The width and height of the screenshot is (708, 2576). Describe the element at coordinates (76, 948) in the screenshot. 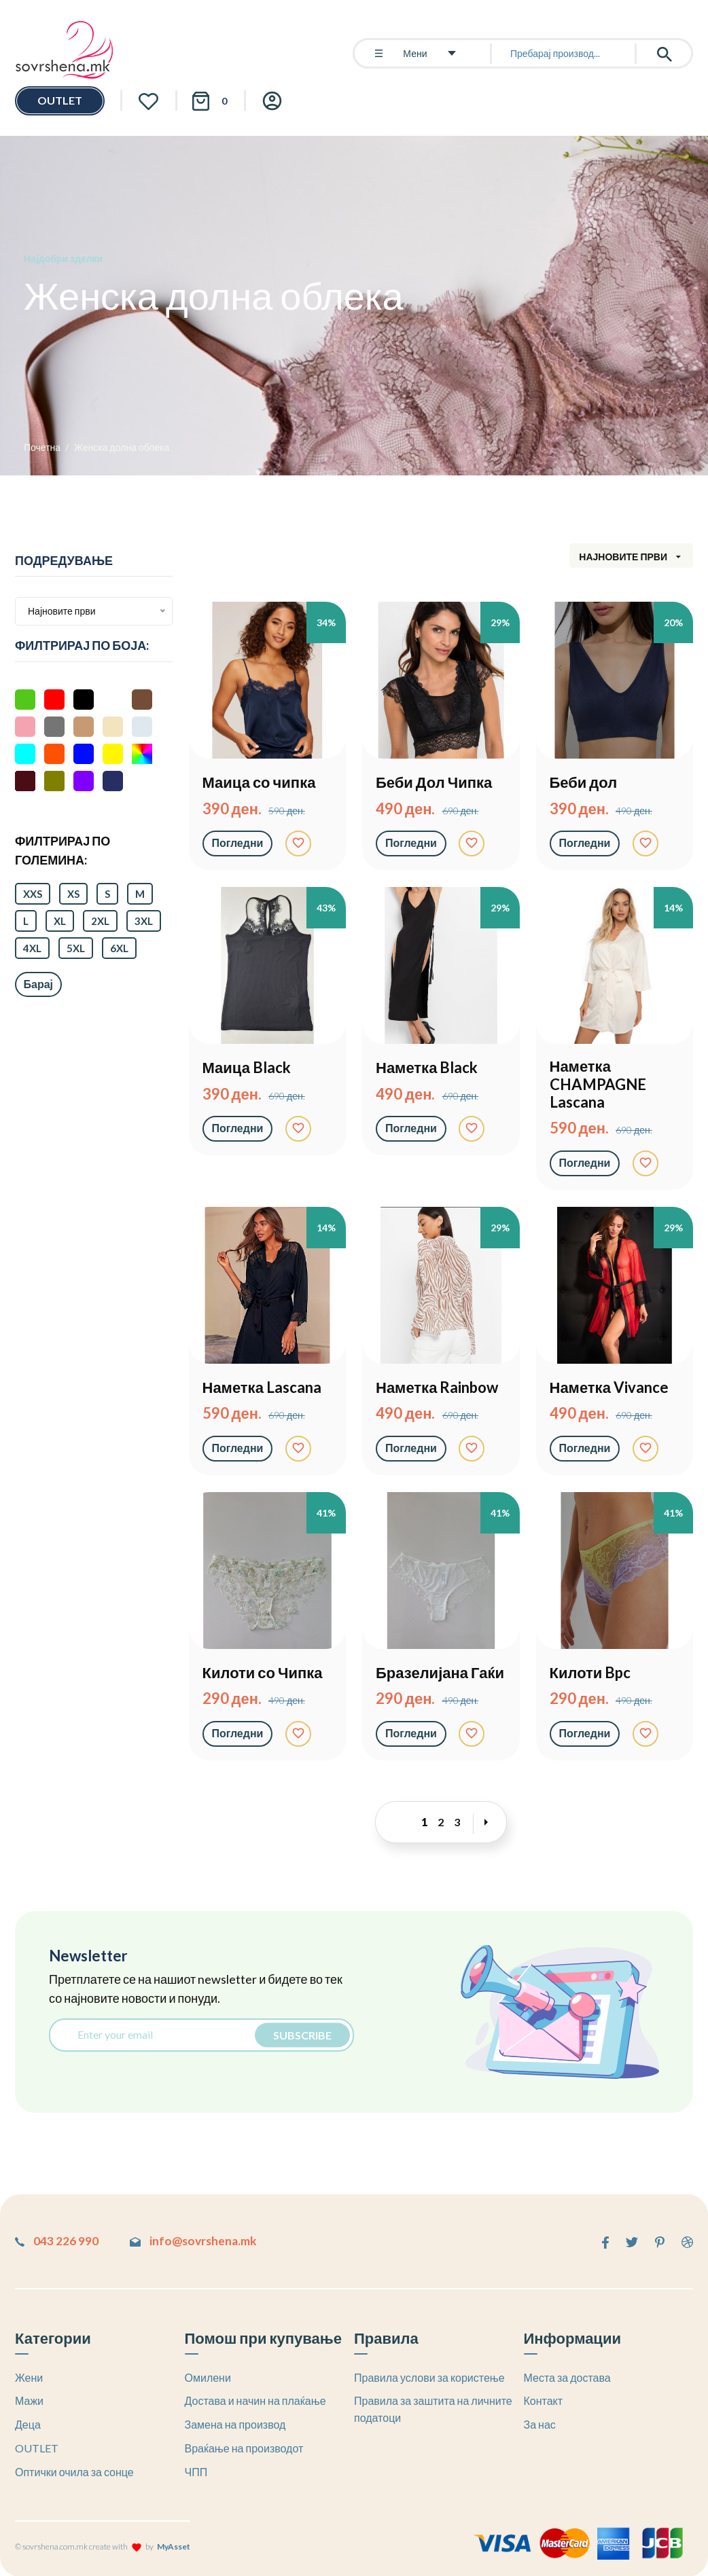

I see `5XL` at that location.